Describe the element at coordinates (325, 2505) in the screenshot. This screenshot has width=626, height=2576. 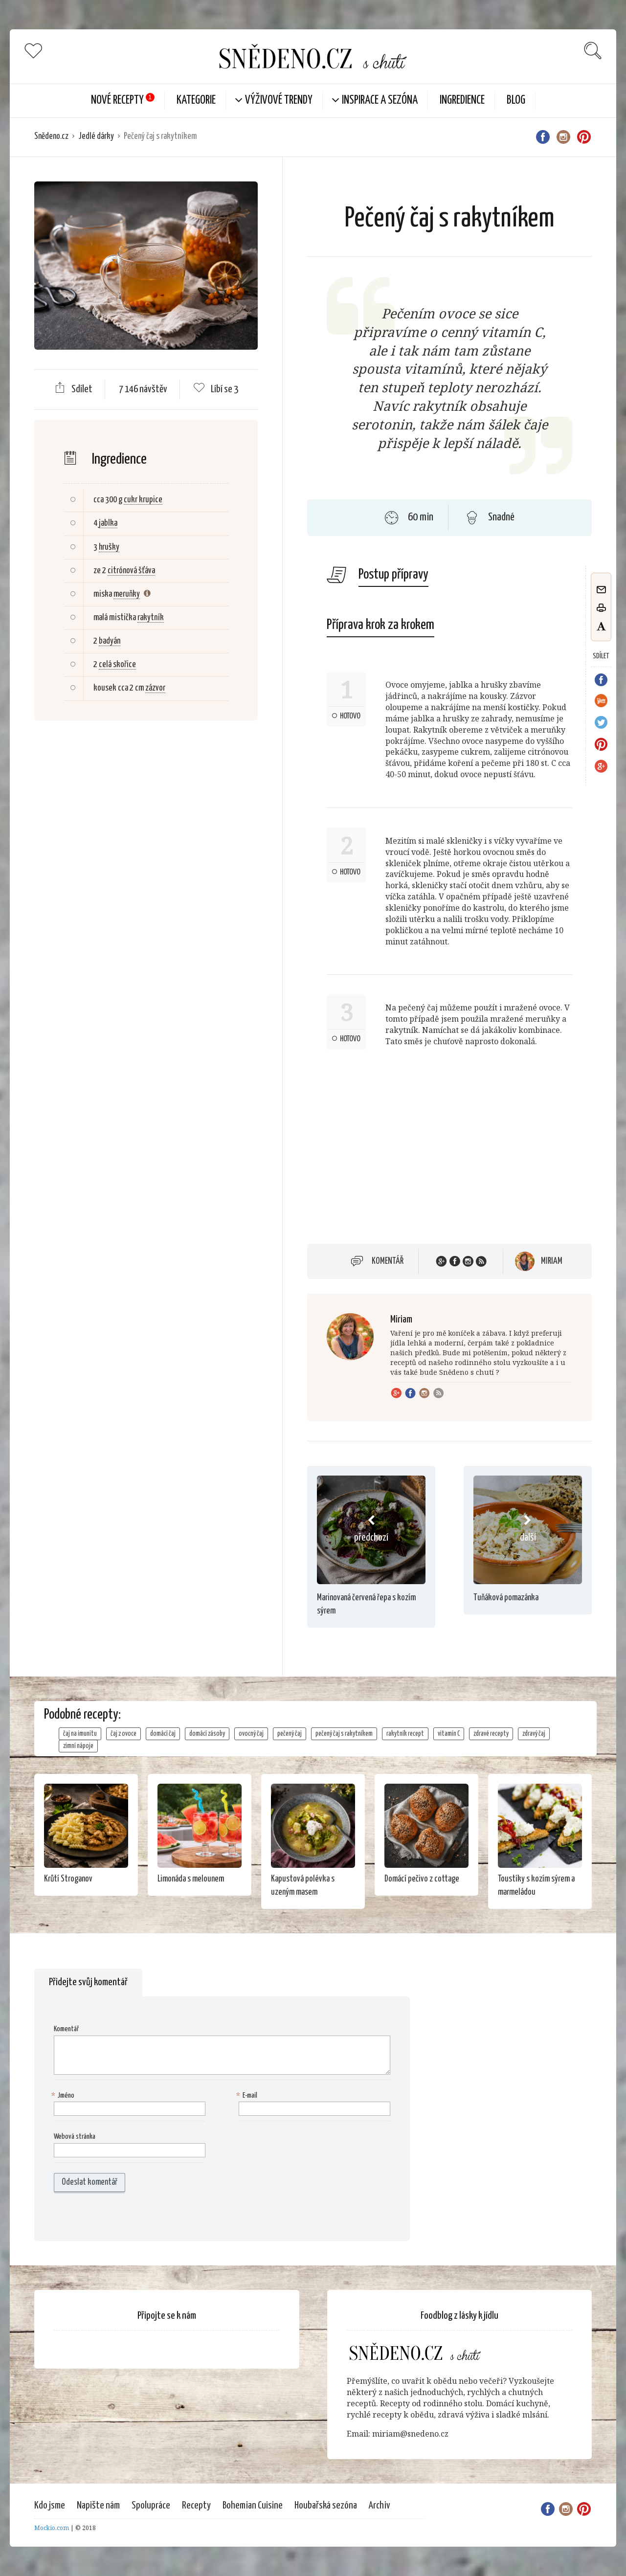
I see `Houbařská sezóna` at that location.